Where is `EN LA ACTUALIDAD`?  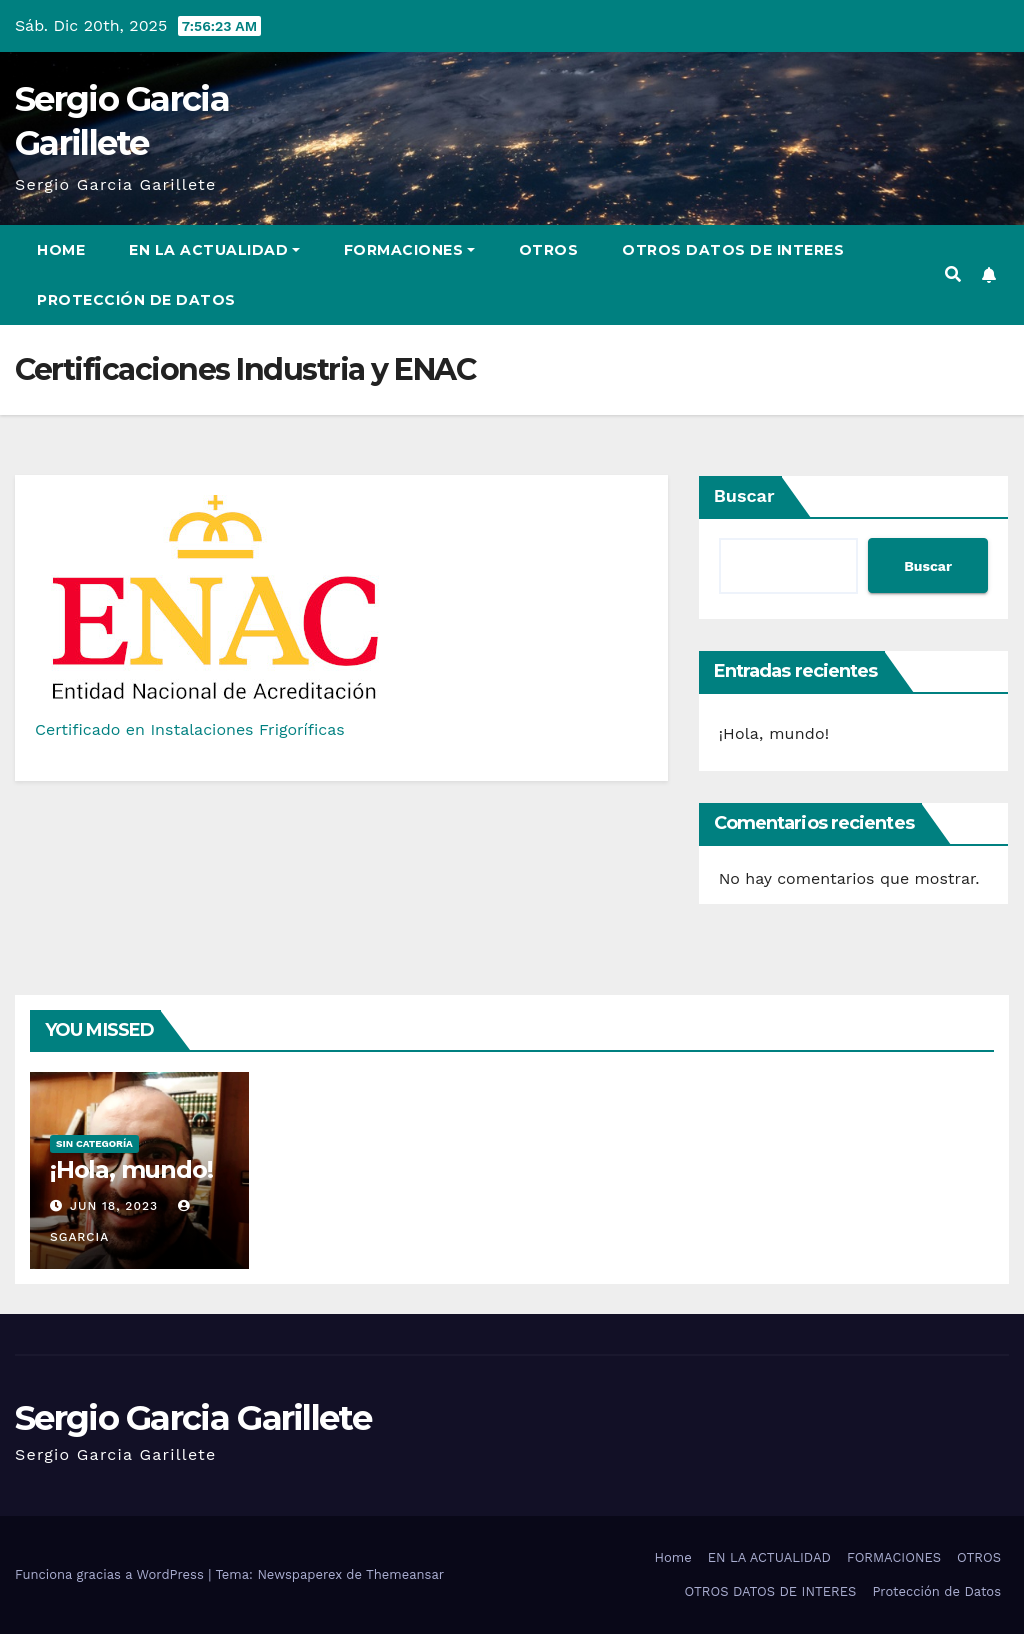
EN LA ACTUALIDAD is located at coordinates (214, 250).